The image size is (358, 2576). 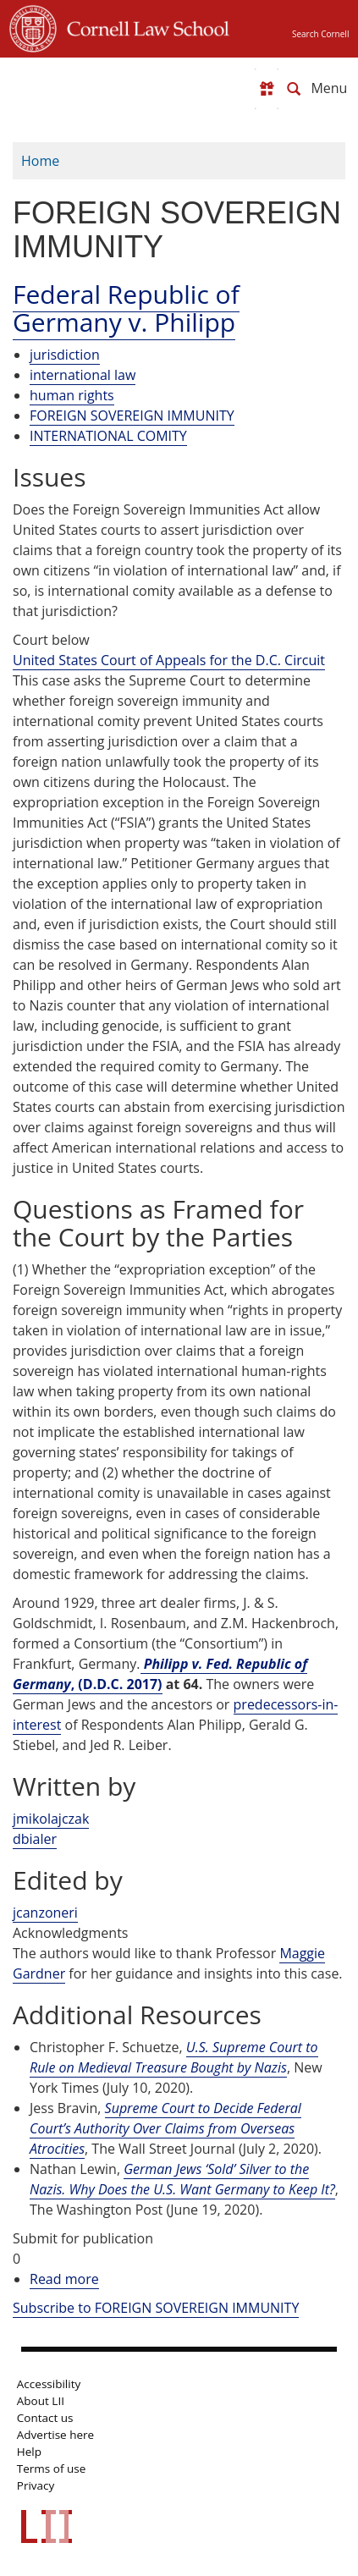 What do you see at coordinates (75, 84) in the screenshot?
I see `[lii logo]` at bounding box center [75, 84].